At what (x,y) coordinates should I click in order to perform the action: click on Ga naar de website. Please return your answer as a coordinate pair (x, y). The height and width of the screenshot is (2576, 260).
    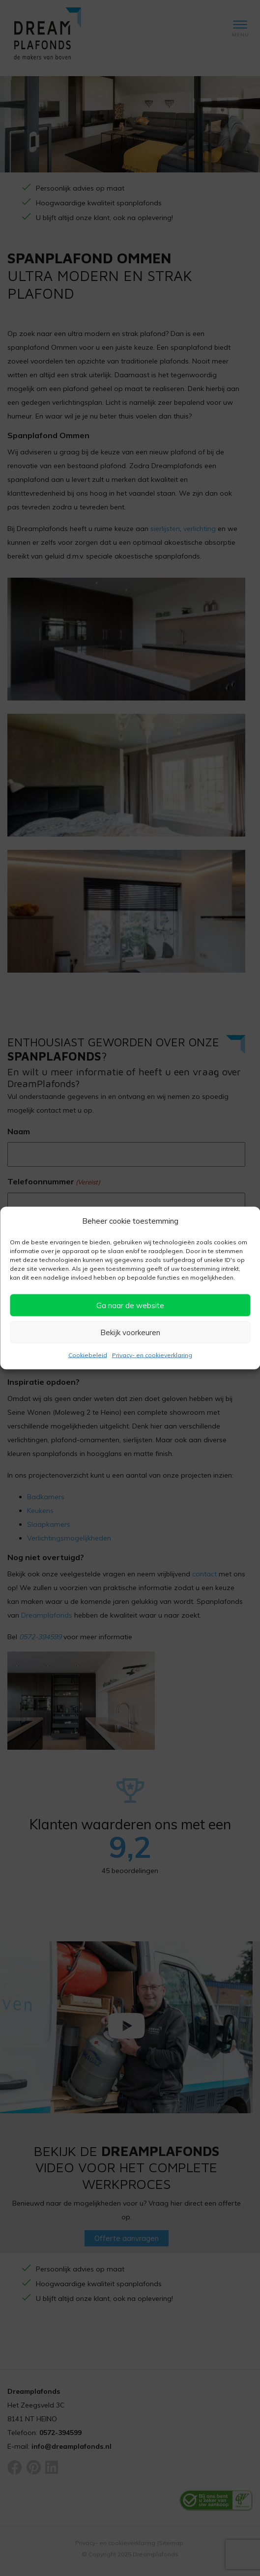
    Looking at the image, I should click on (130, 1305).